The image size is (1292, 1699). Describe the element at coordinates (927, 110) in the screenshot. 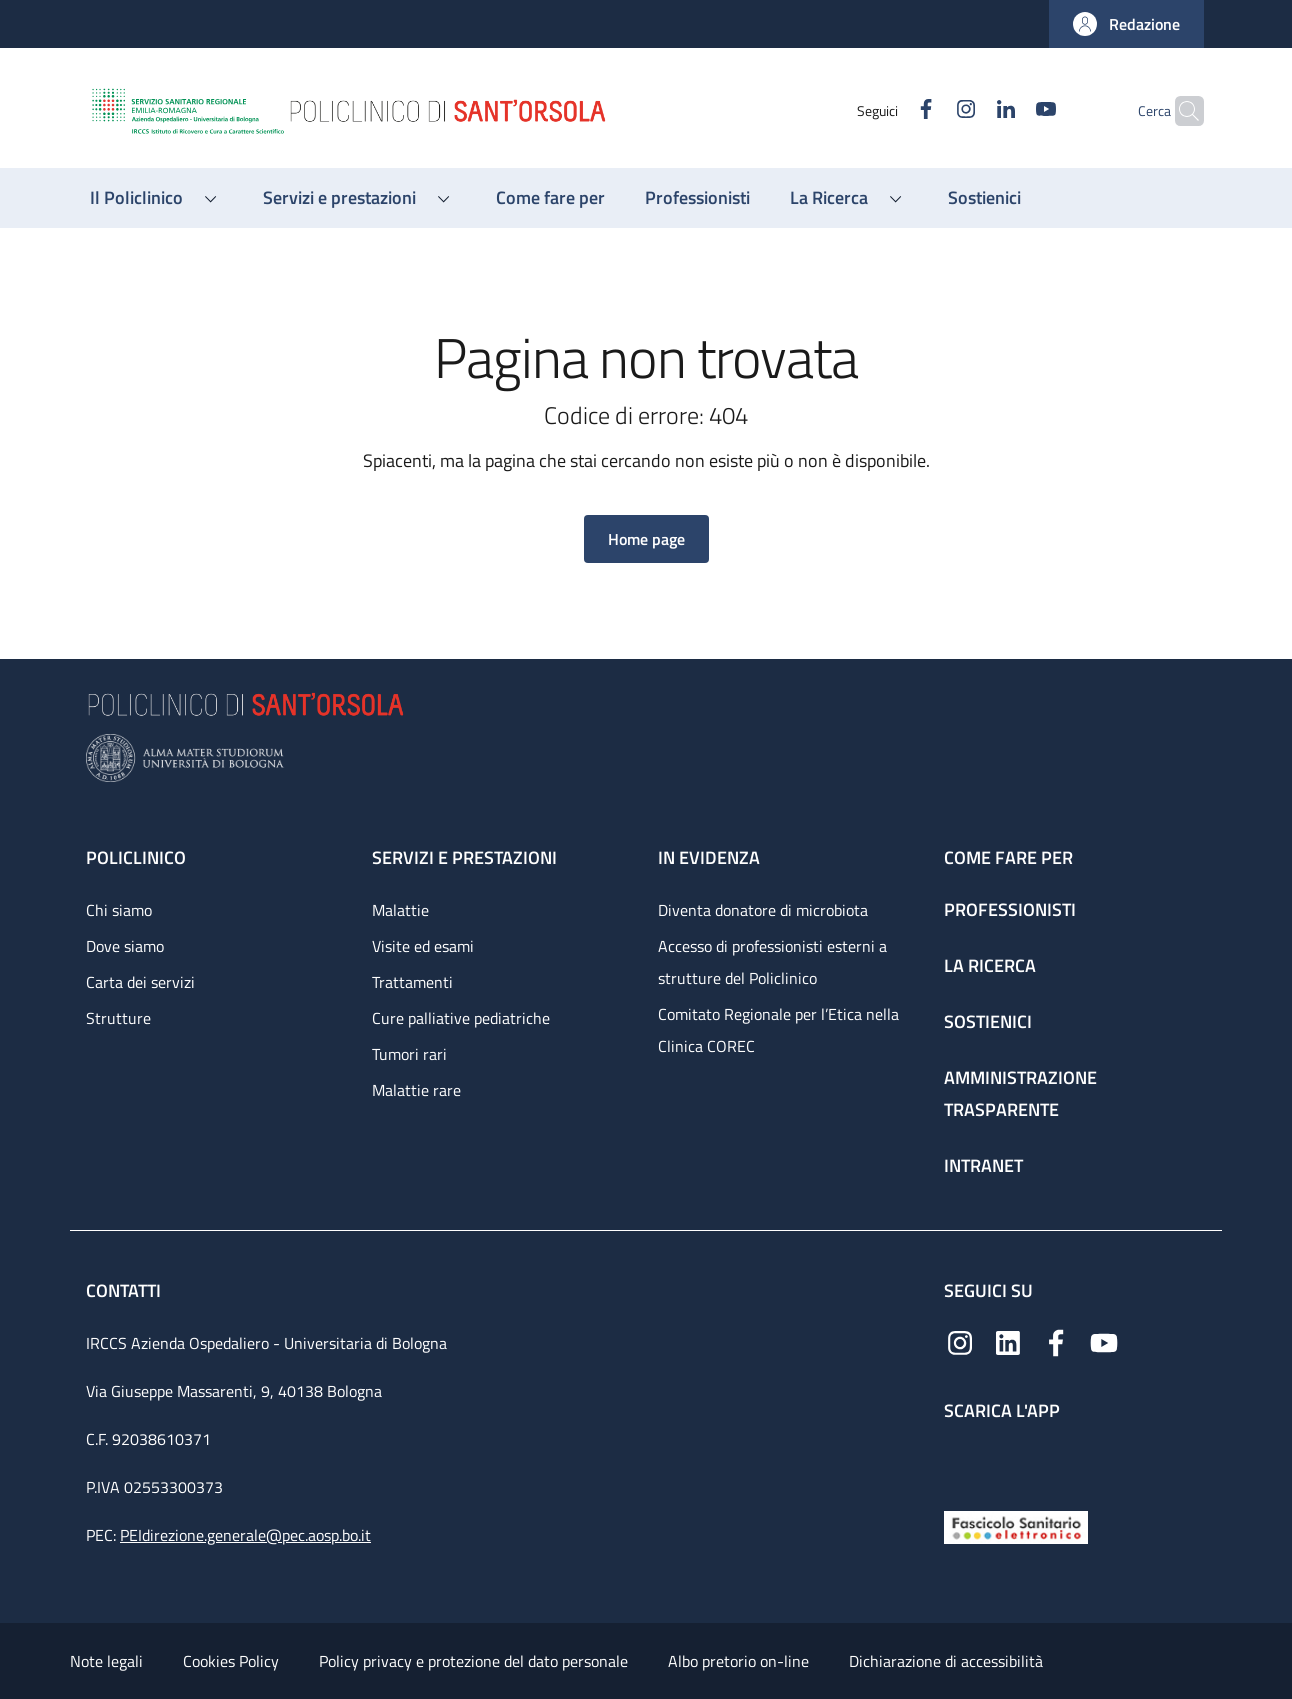

I see `[Instagram]` at that location.